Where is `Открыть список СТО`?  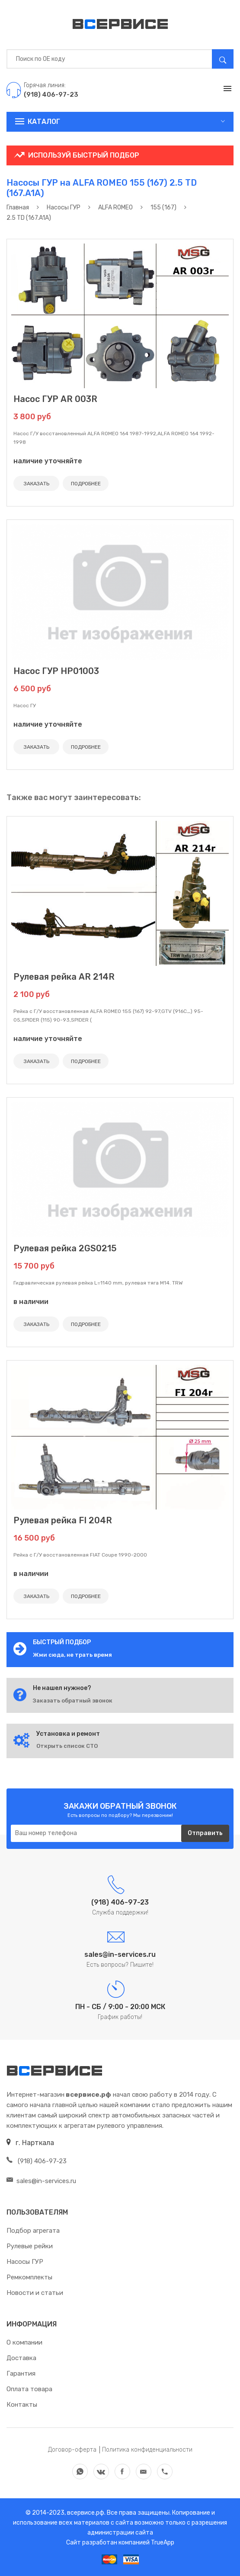 Открыть список СТО is located at coordinates (67, 1746).